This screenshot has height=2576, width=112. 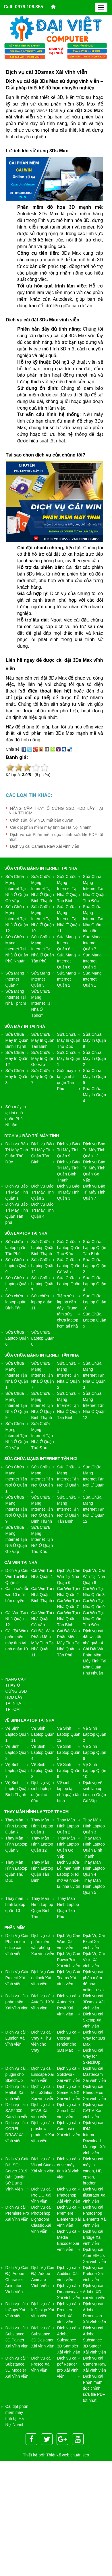 I want to click on Cài Win Tại Nhà Quận 12, so click(x=15, y=1618).